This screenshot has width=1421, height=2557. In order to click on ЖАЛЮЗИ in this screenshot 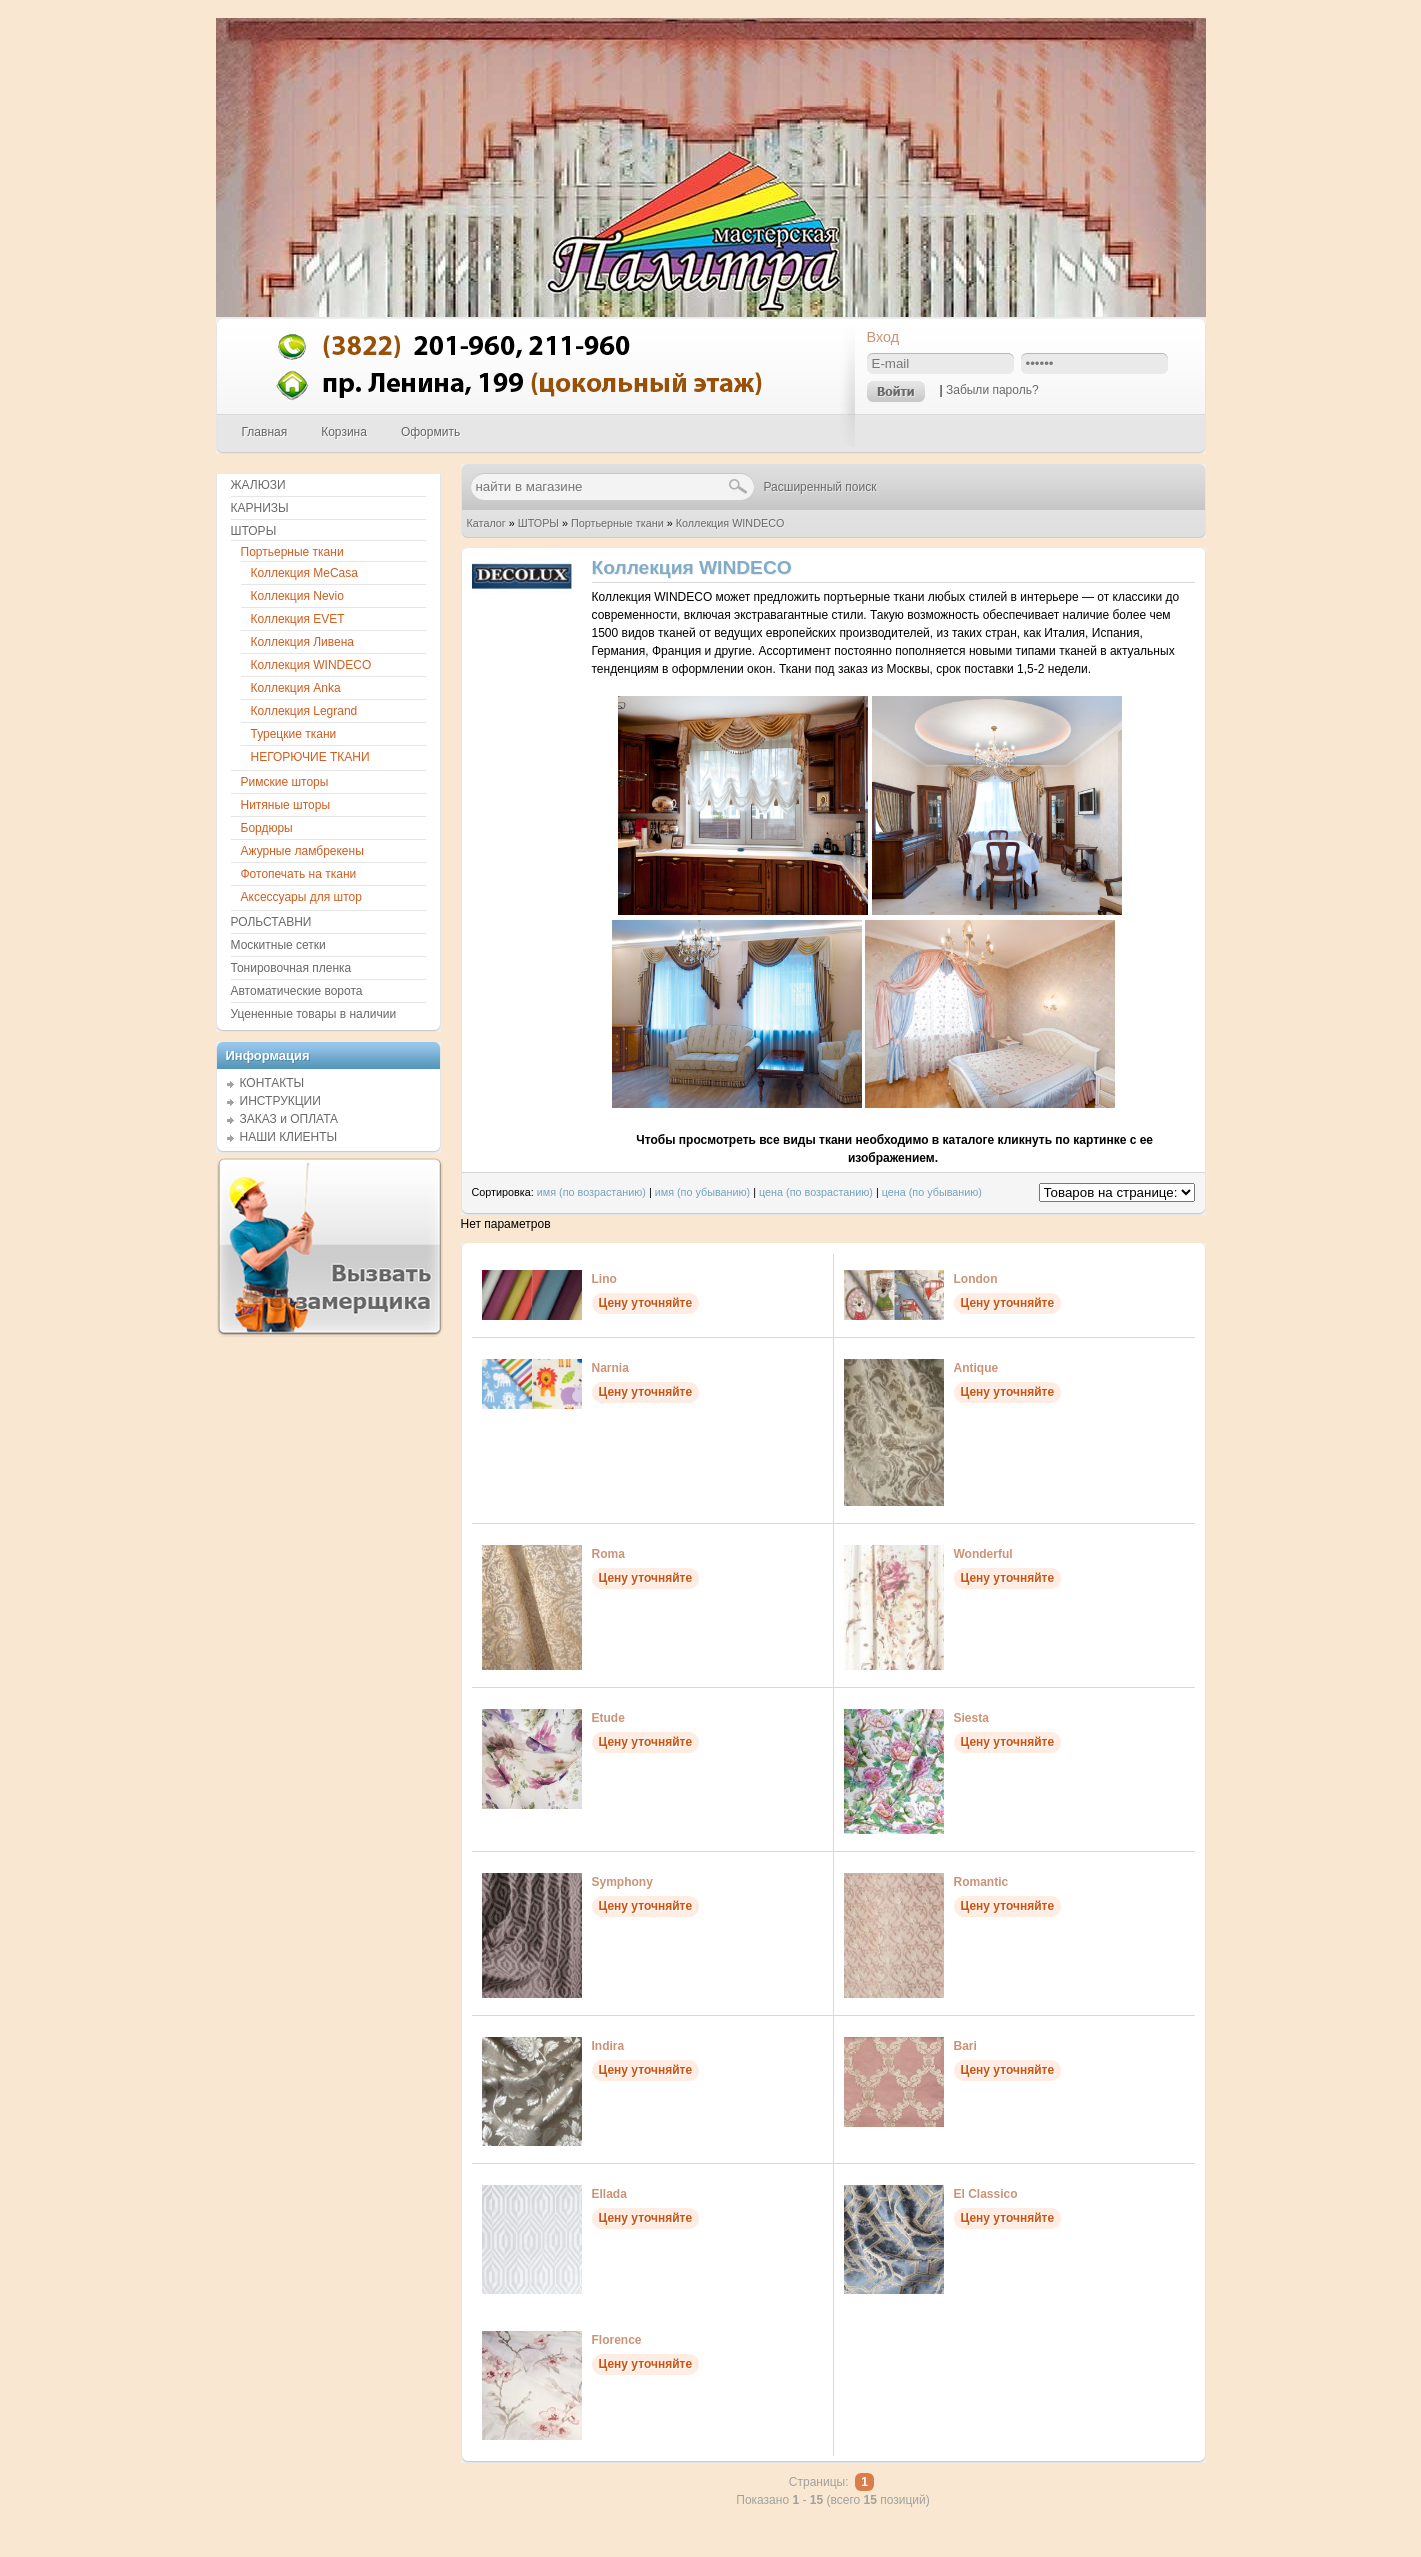, I will do `click(258, 485)`.